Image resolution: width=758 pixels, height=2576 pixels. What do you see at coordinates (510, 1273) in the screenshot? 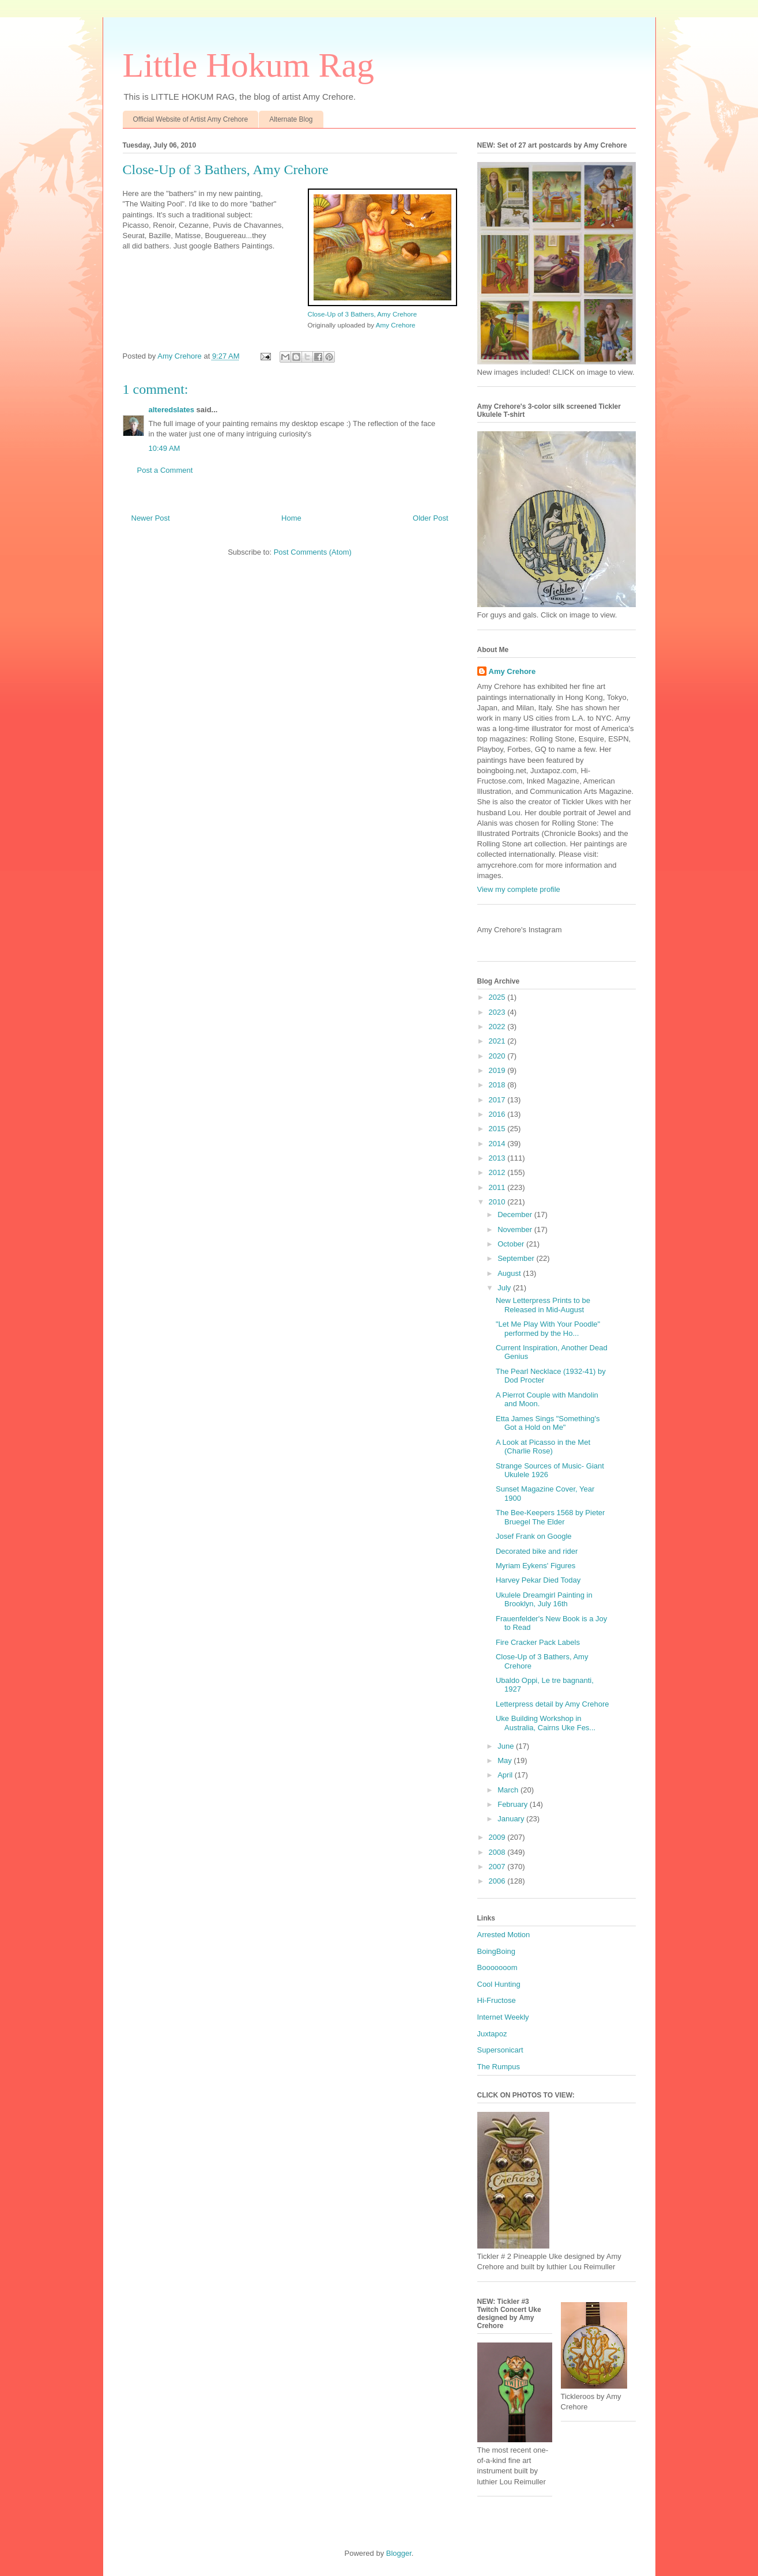
I see `August` at bounding box center [510, 1273].